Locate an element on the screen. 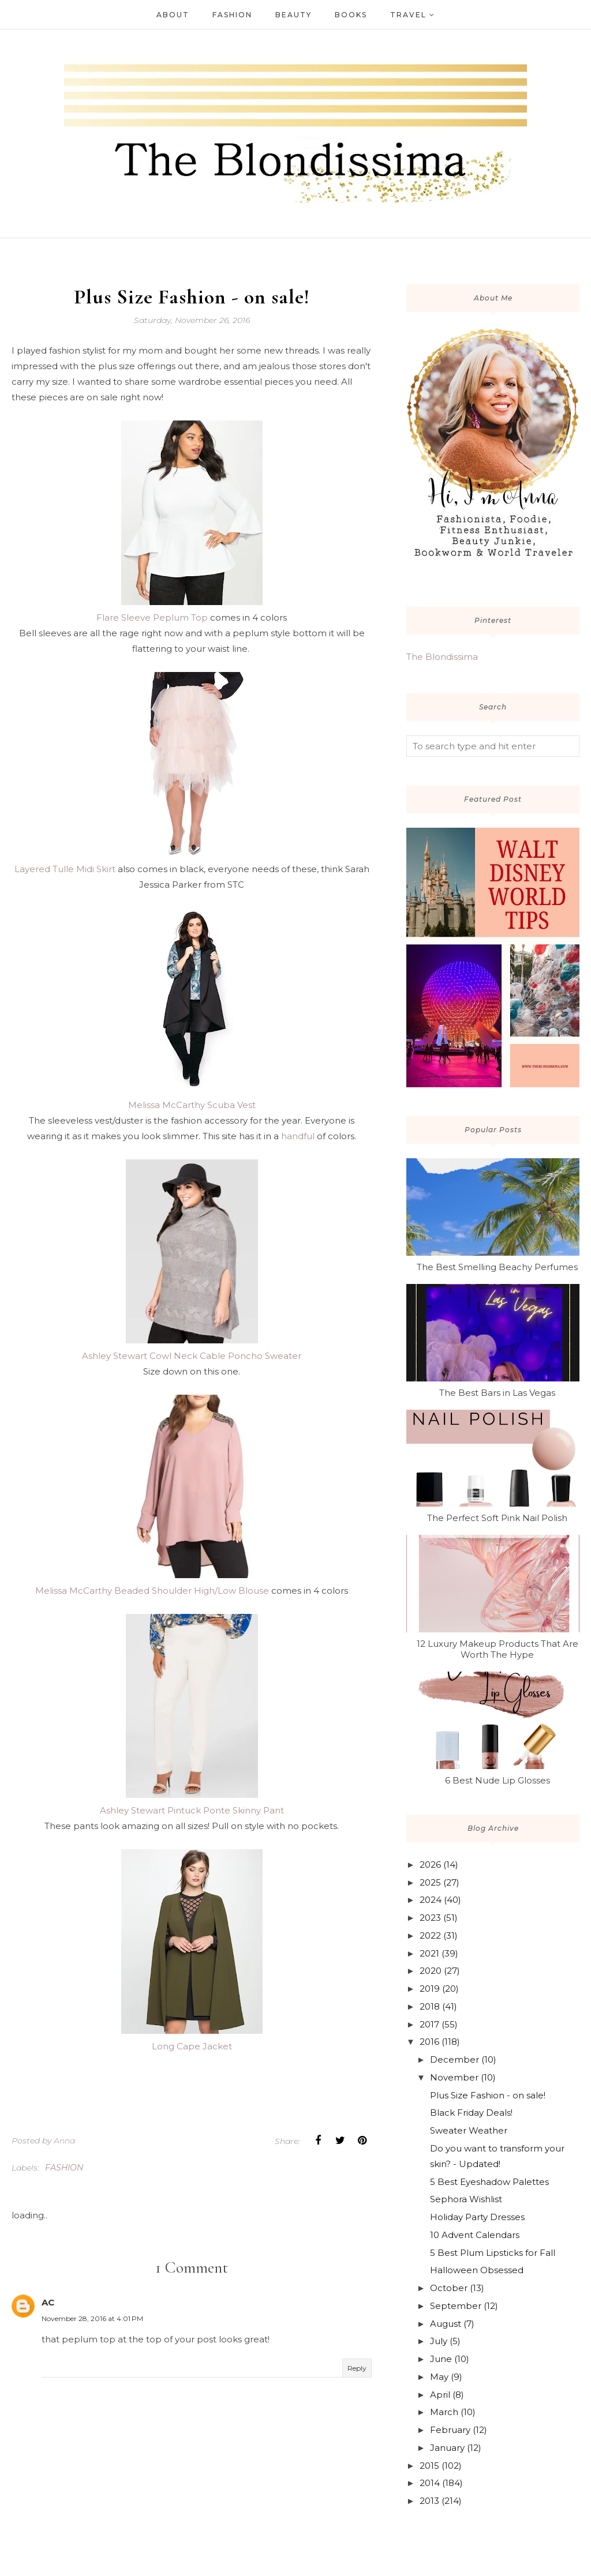 The image size is (591, 2576). September is located at coordinates (455, 2305).